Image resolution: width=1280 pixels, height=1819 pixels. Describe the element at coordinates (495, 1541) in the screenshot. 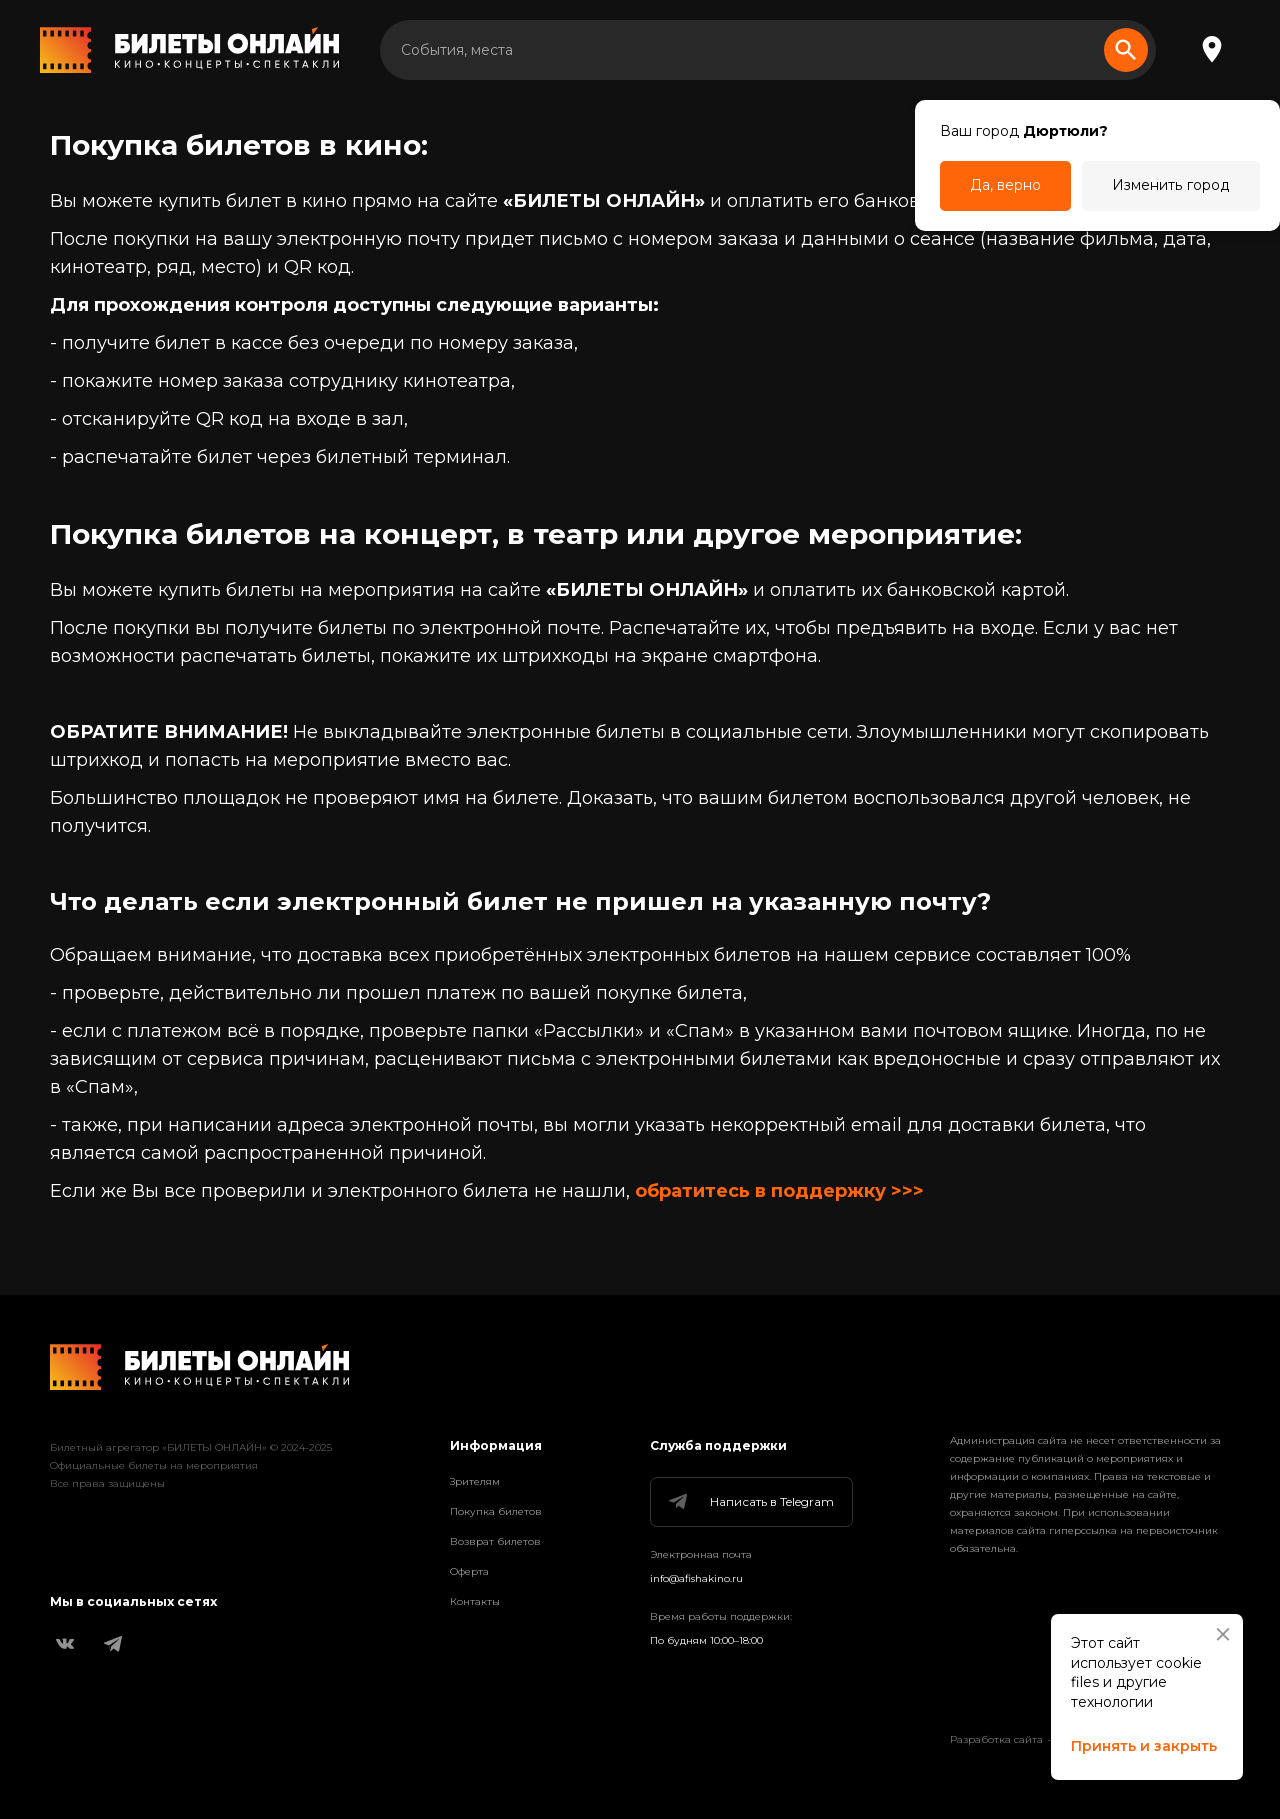

I see `Возврат билетов` at that location.